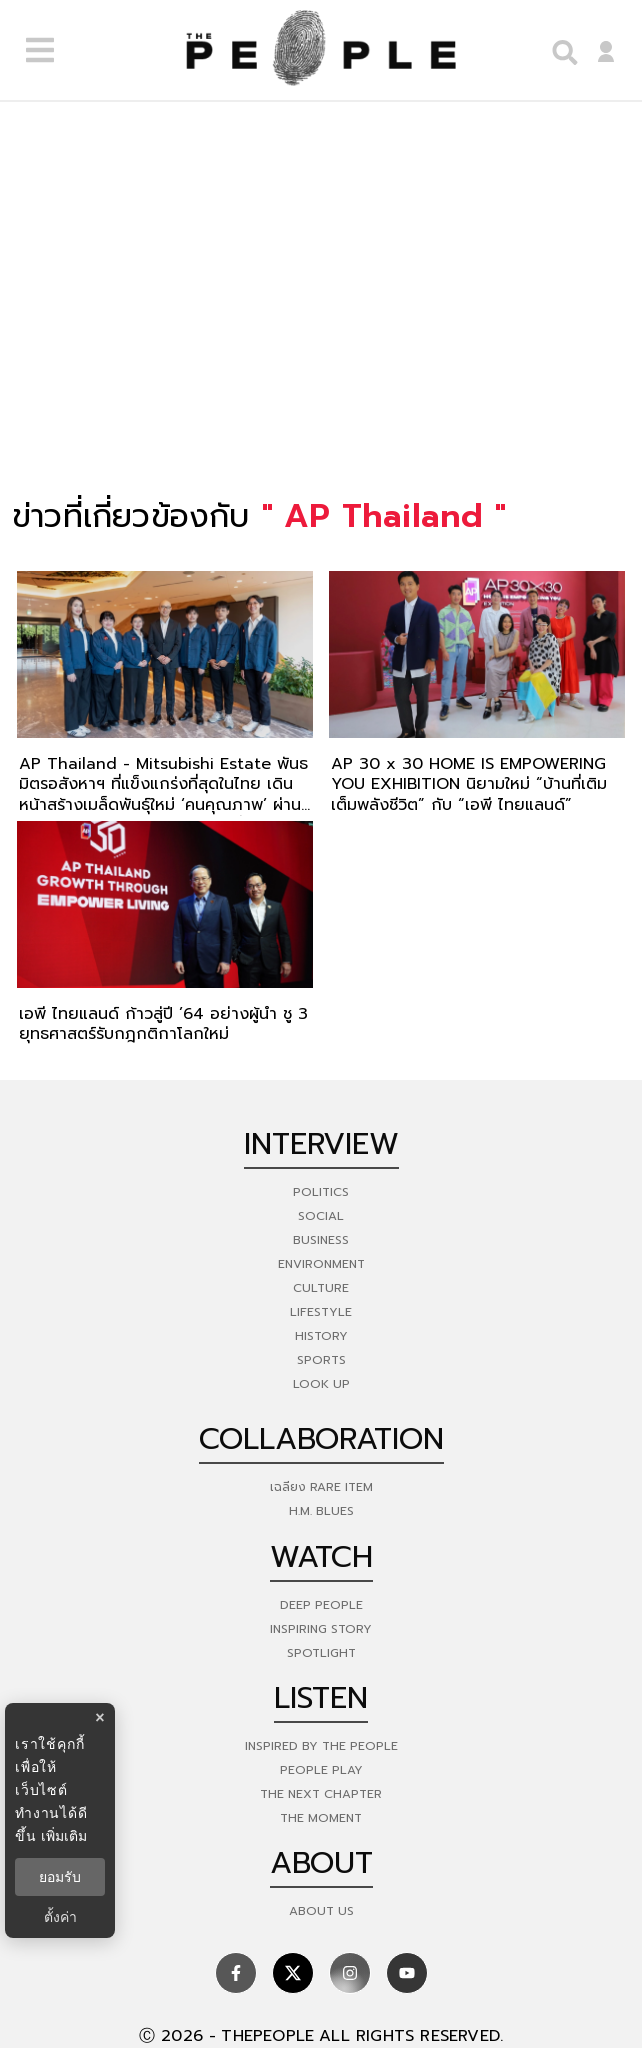 The width and height of the screenshot is (642, 2048). I want to click on ตั้งค่า, so click(60, 1917).